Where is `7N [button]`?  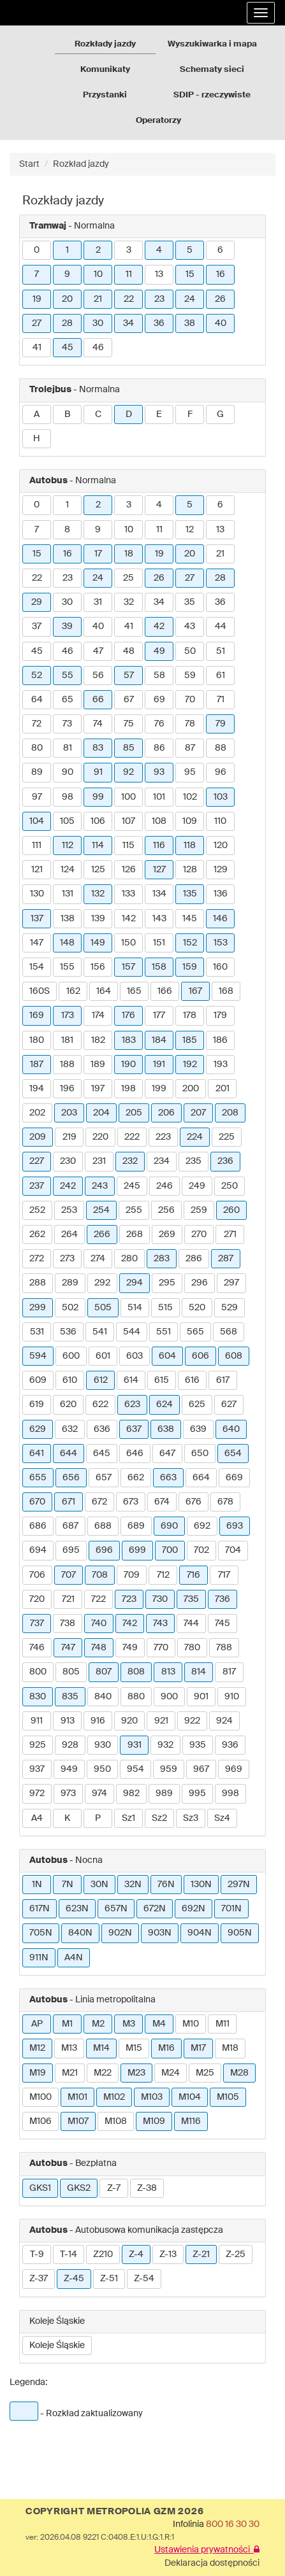 7N [button] is located at coordinates (67, 1884).